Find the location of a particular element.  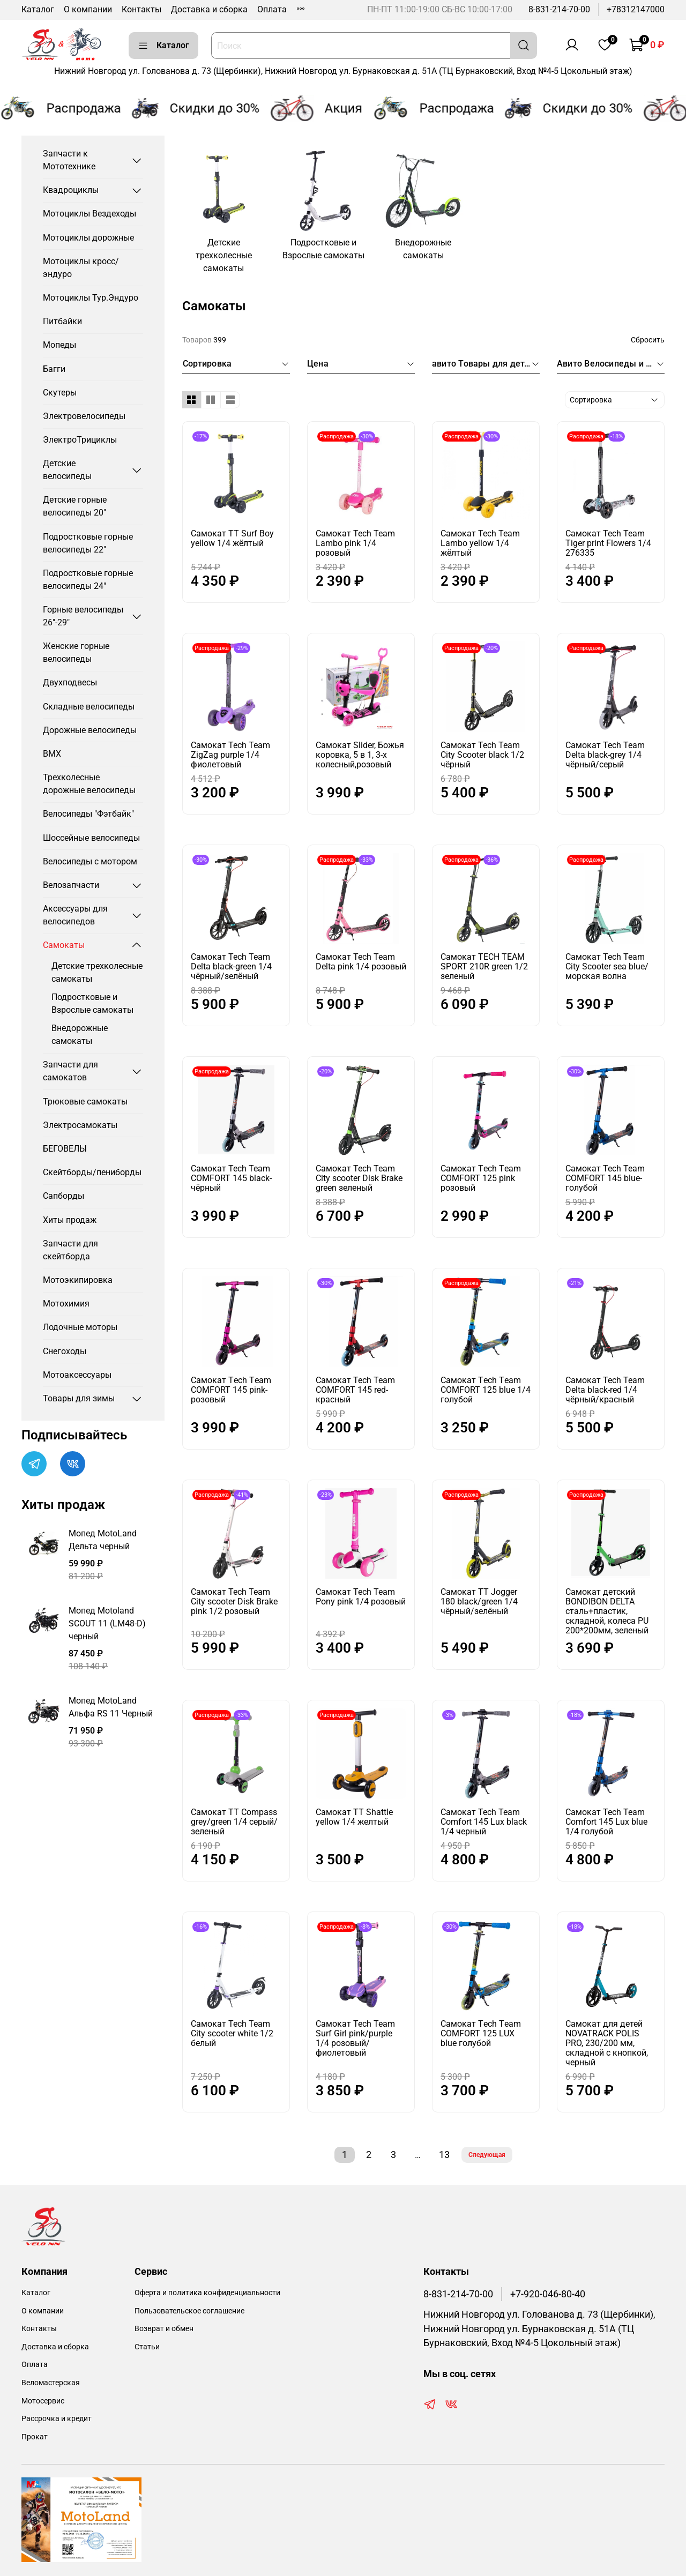

Самокат Tech Team Delta black-grey 1/4 чёрный/серый is located at coordinates (605, 755).